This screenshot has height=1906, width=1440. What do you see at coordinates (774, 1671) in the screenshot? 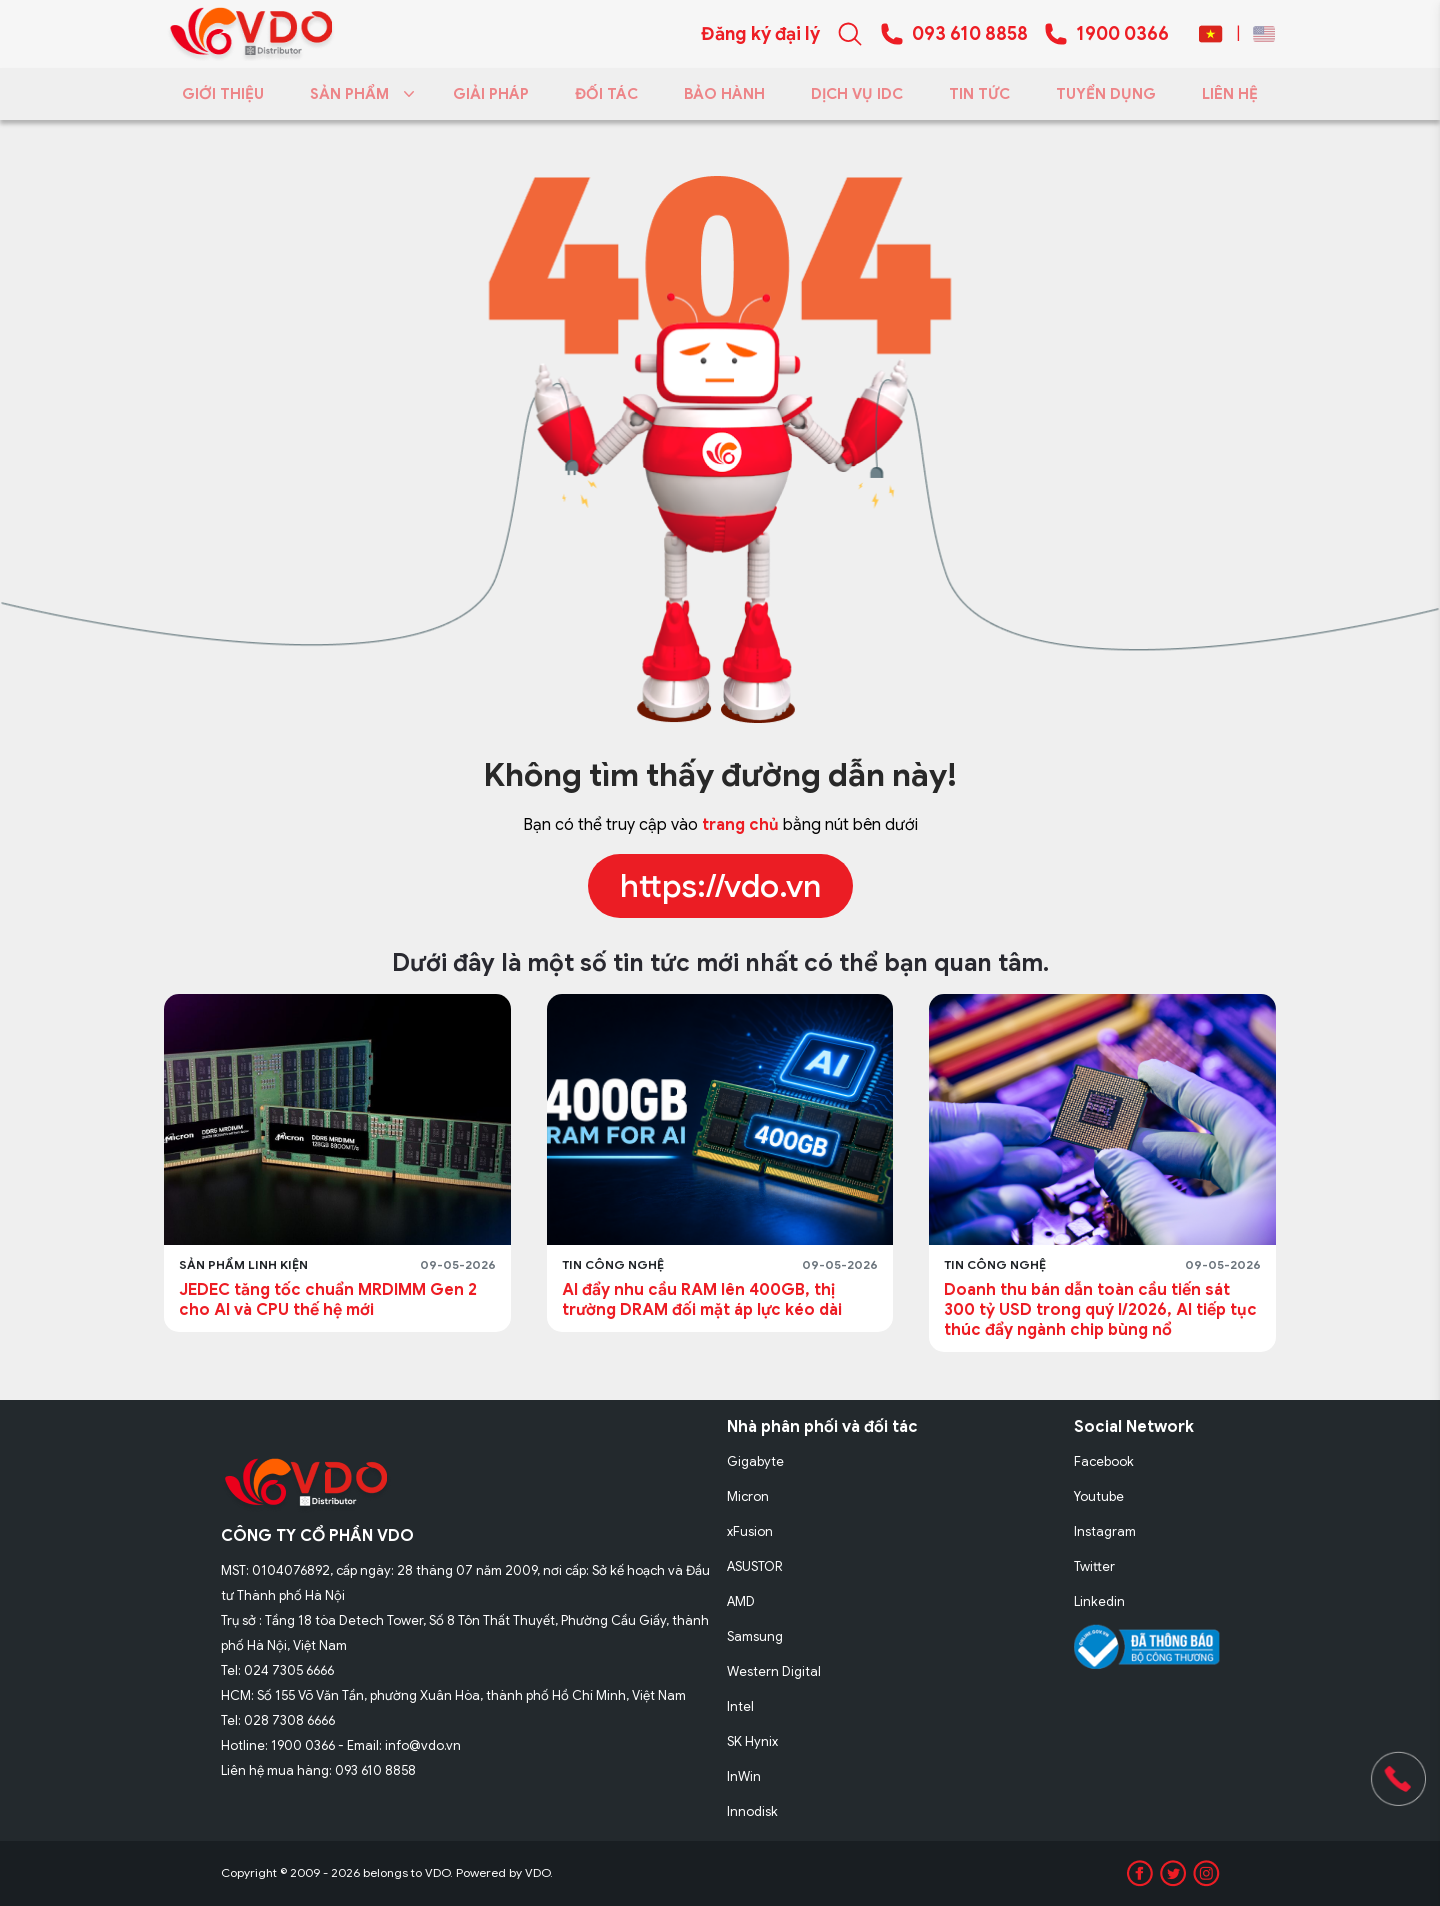
I see `Western Digital` at bounding box center [774, 1671].